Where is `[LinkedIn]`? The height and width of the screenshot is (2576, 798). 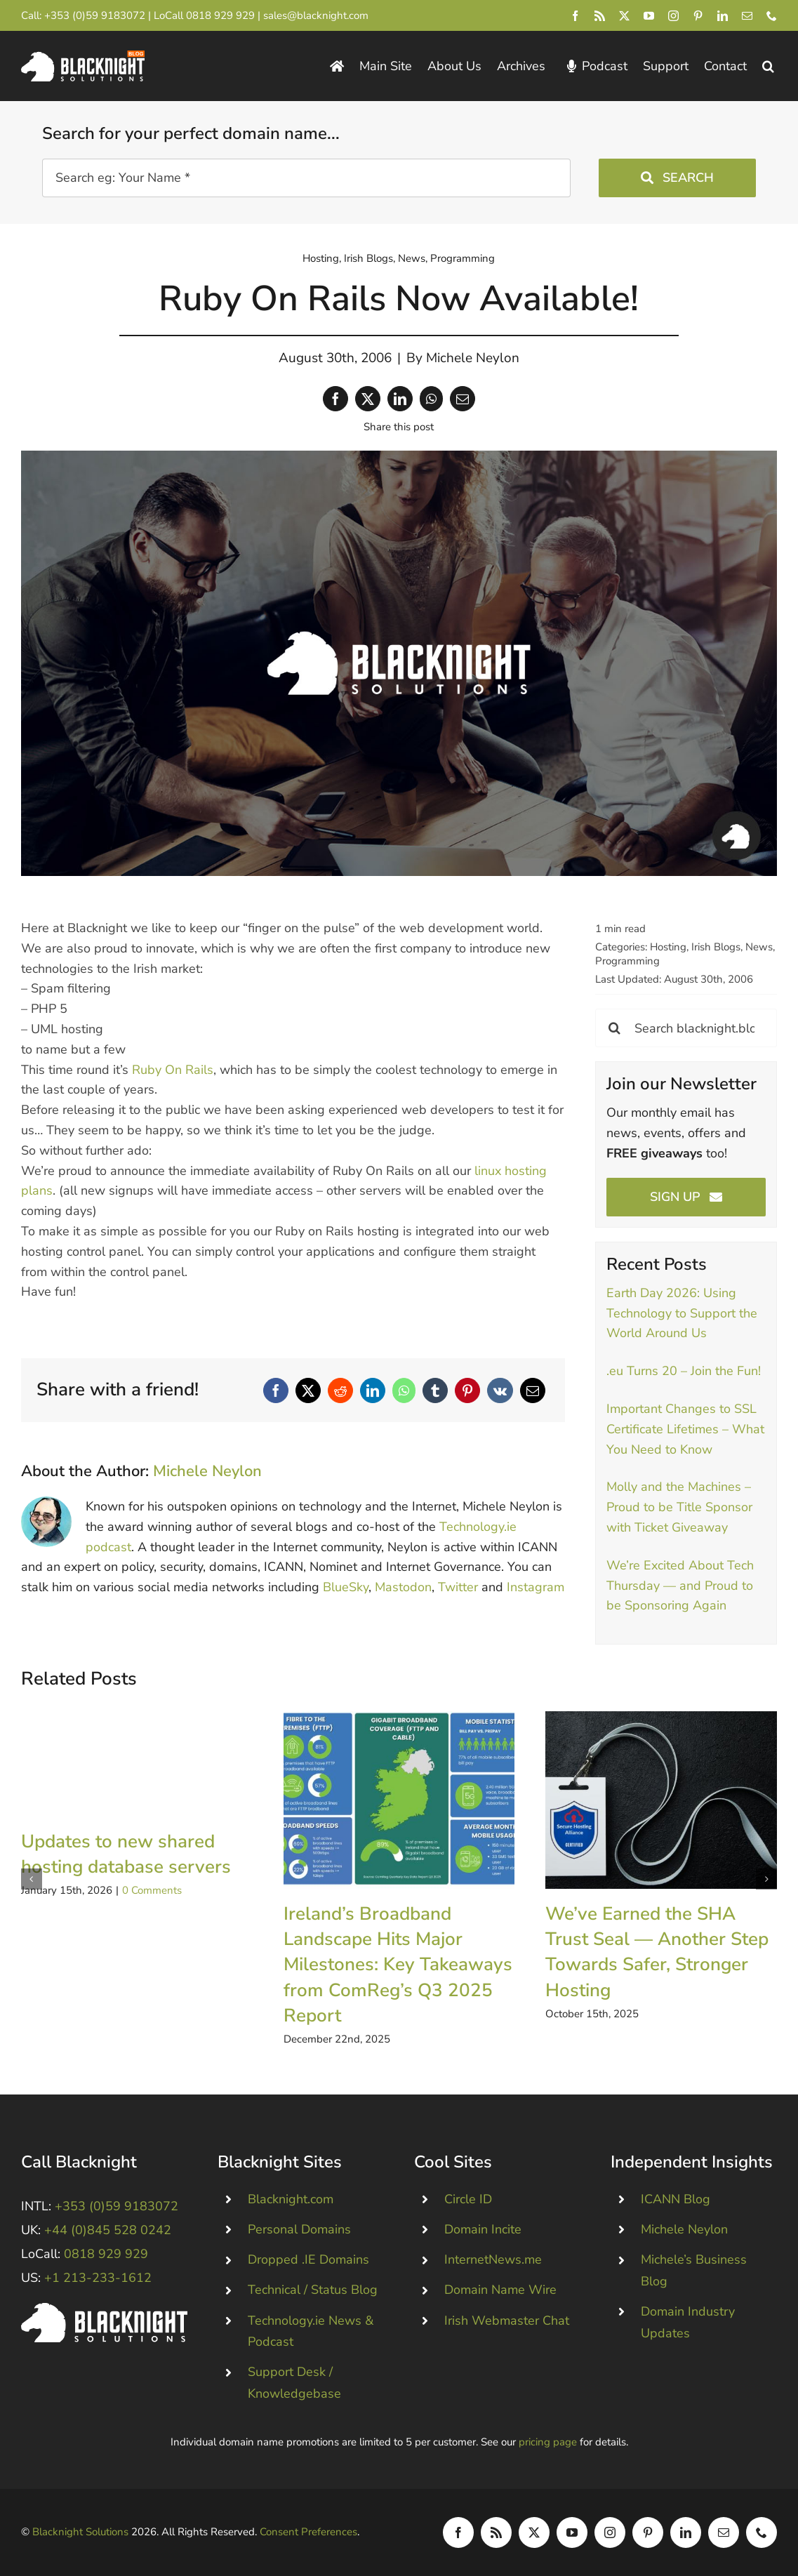
[LinkedIn] is located at coordinates (400, 399).